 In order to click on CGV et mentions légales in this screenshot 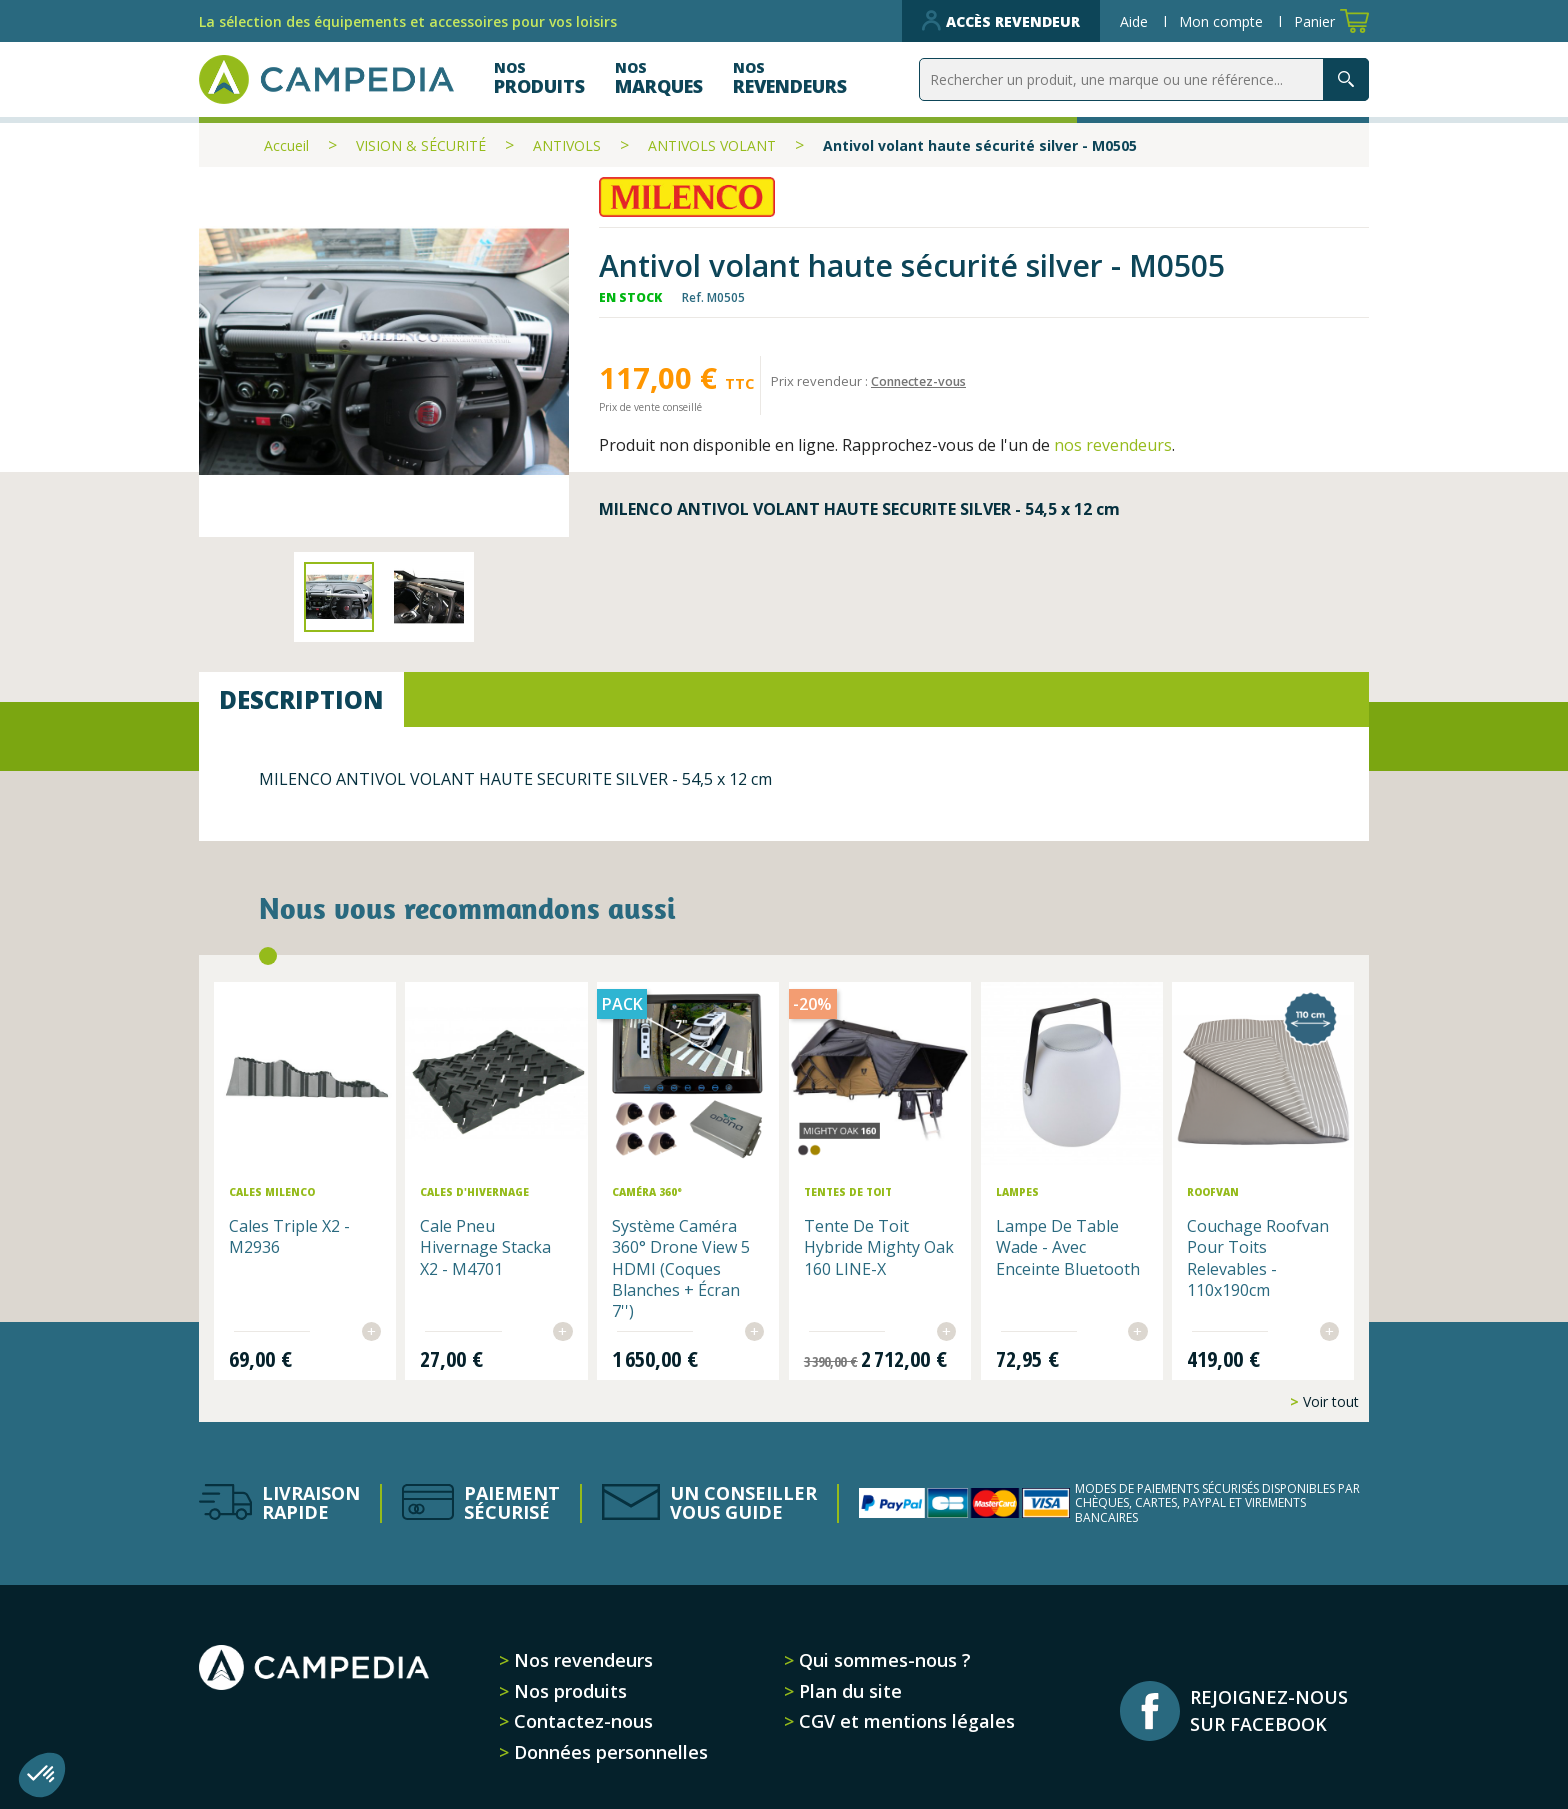, I will do `click(904, 1708)`.